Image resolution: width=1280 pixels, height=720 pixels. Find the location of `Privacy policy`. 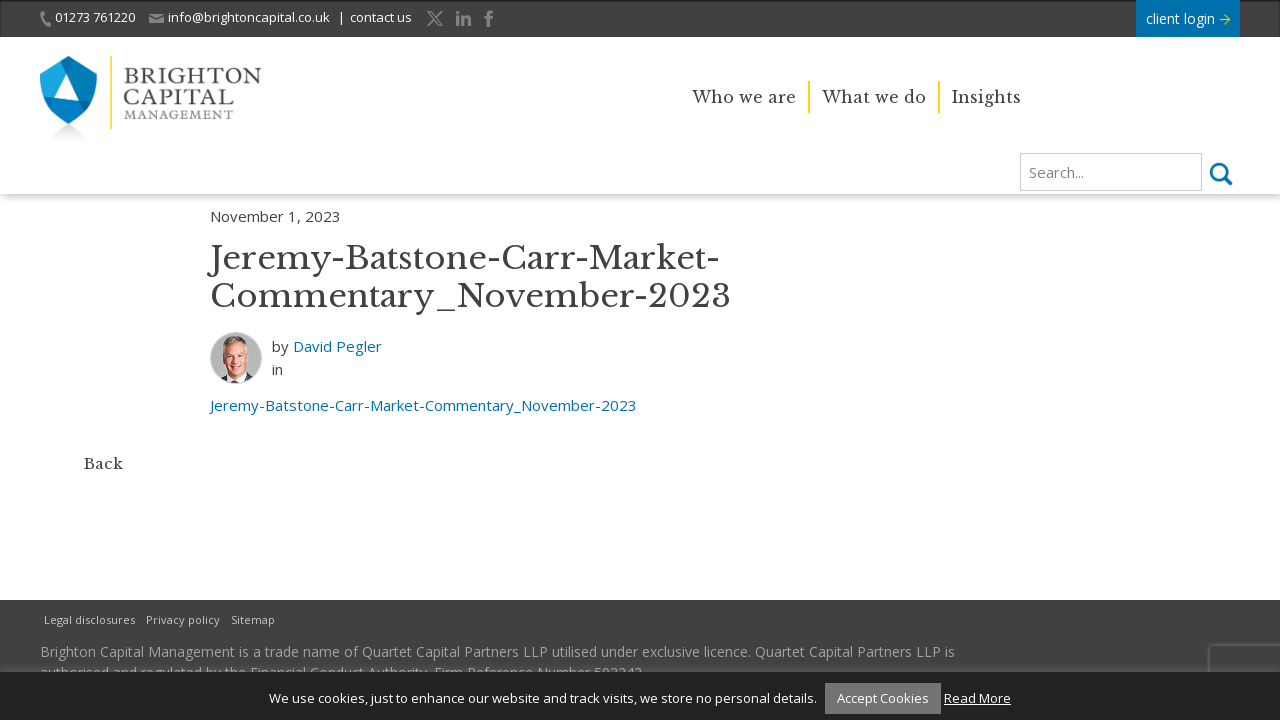

Privacy policy is located at coordinates (183, 619).